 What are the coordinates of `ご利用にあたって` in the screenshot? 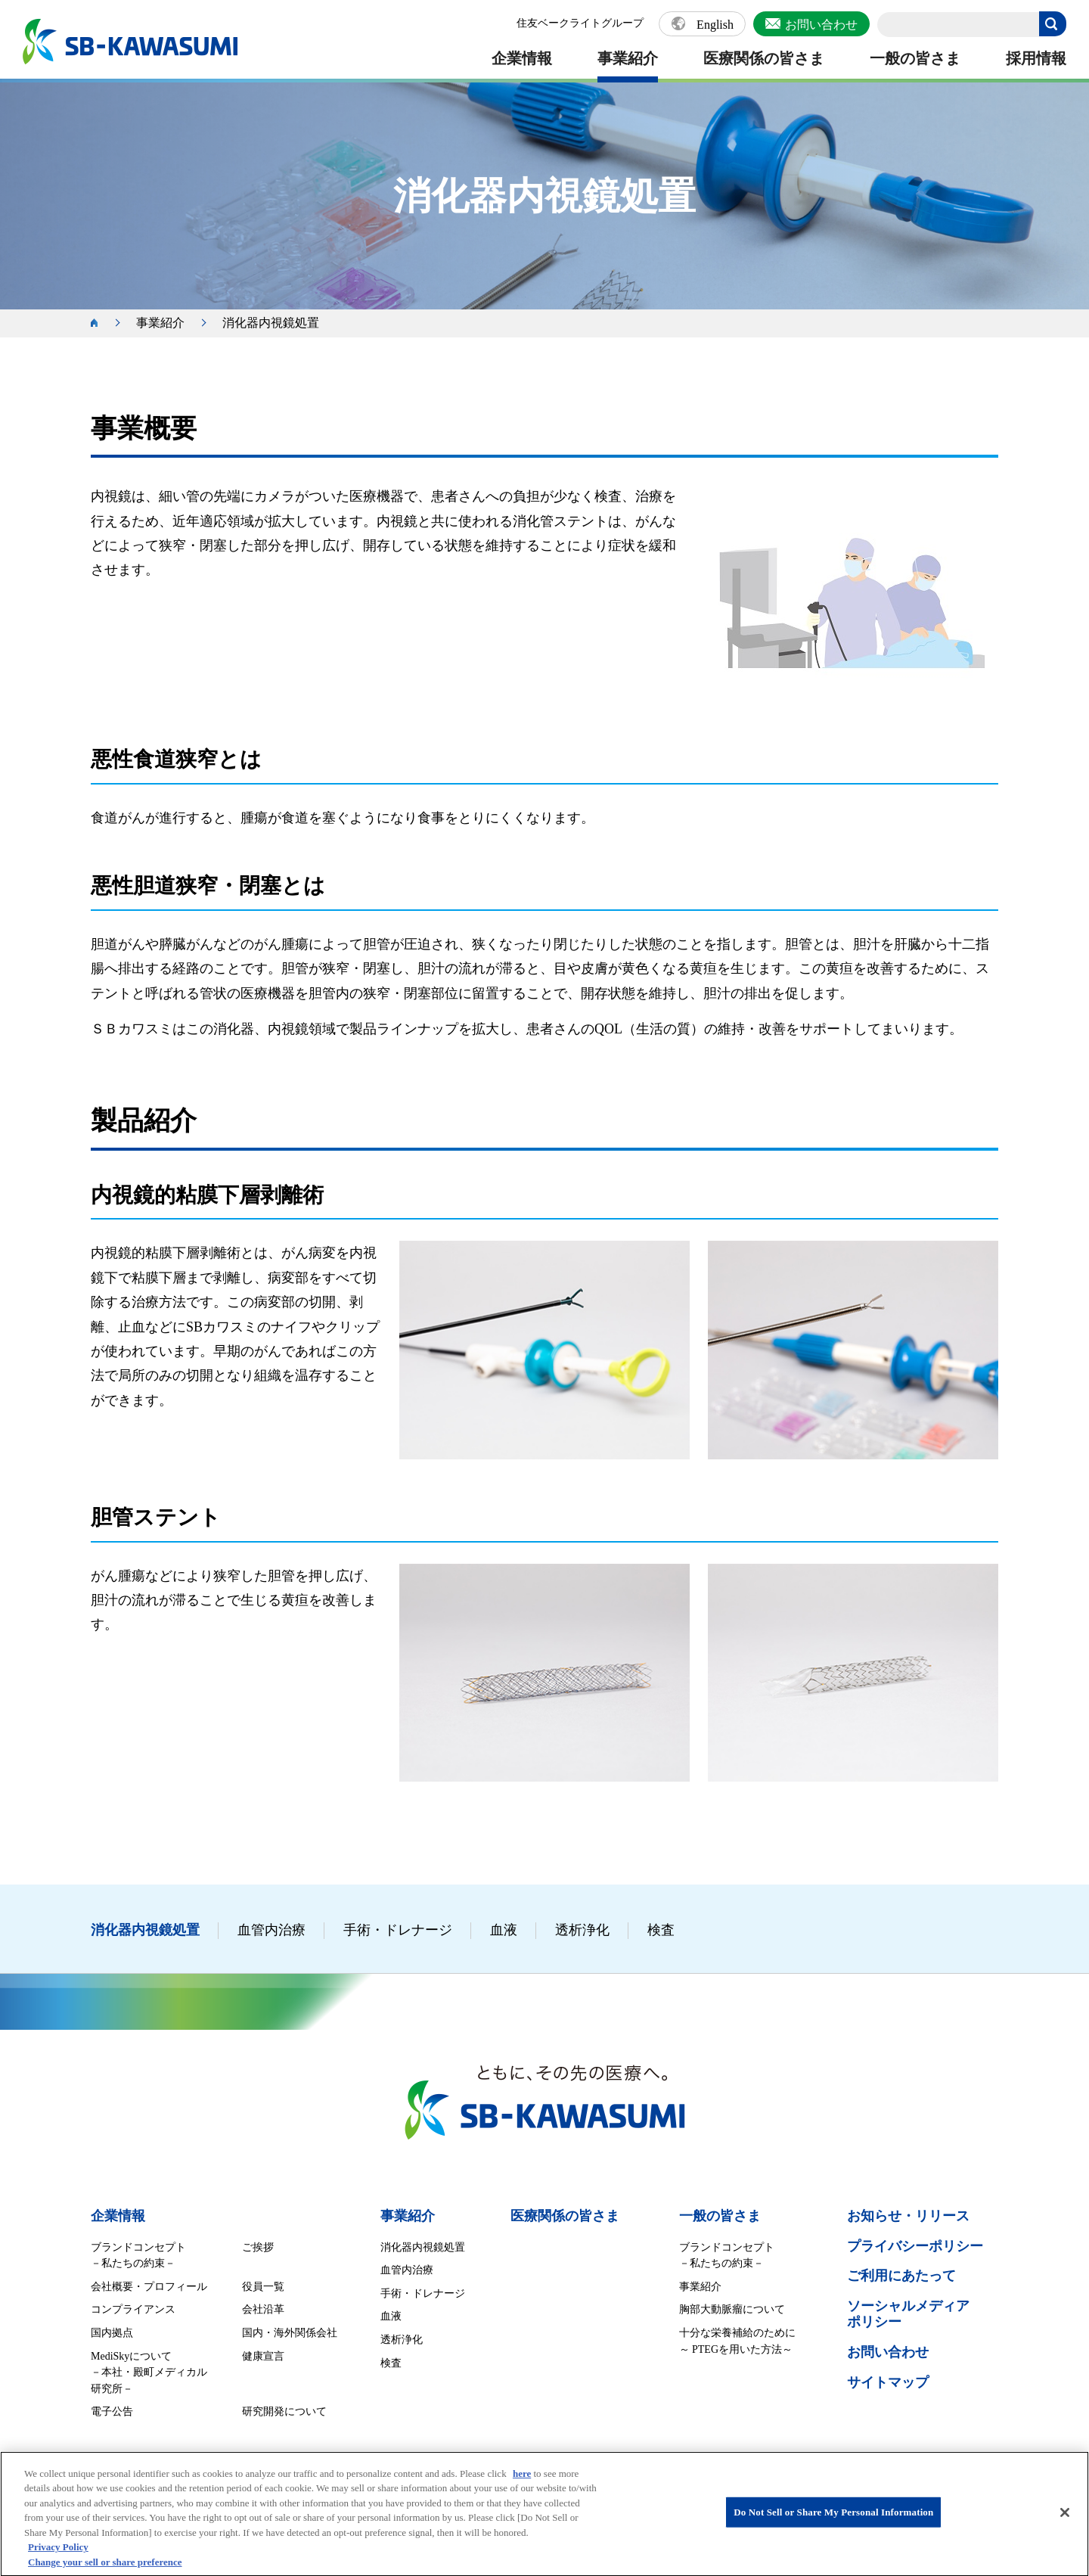 It's located at (901, 2275).